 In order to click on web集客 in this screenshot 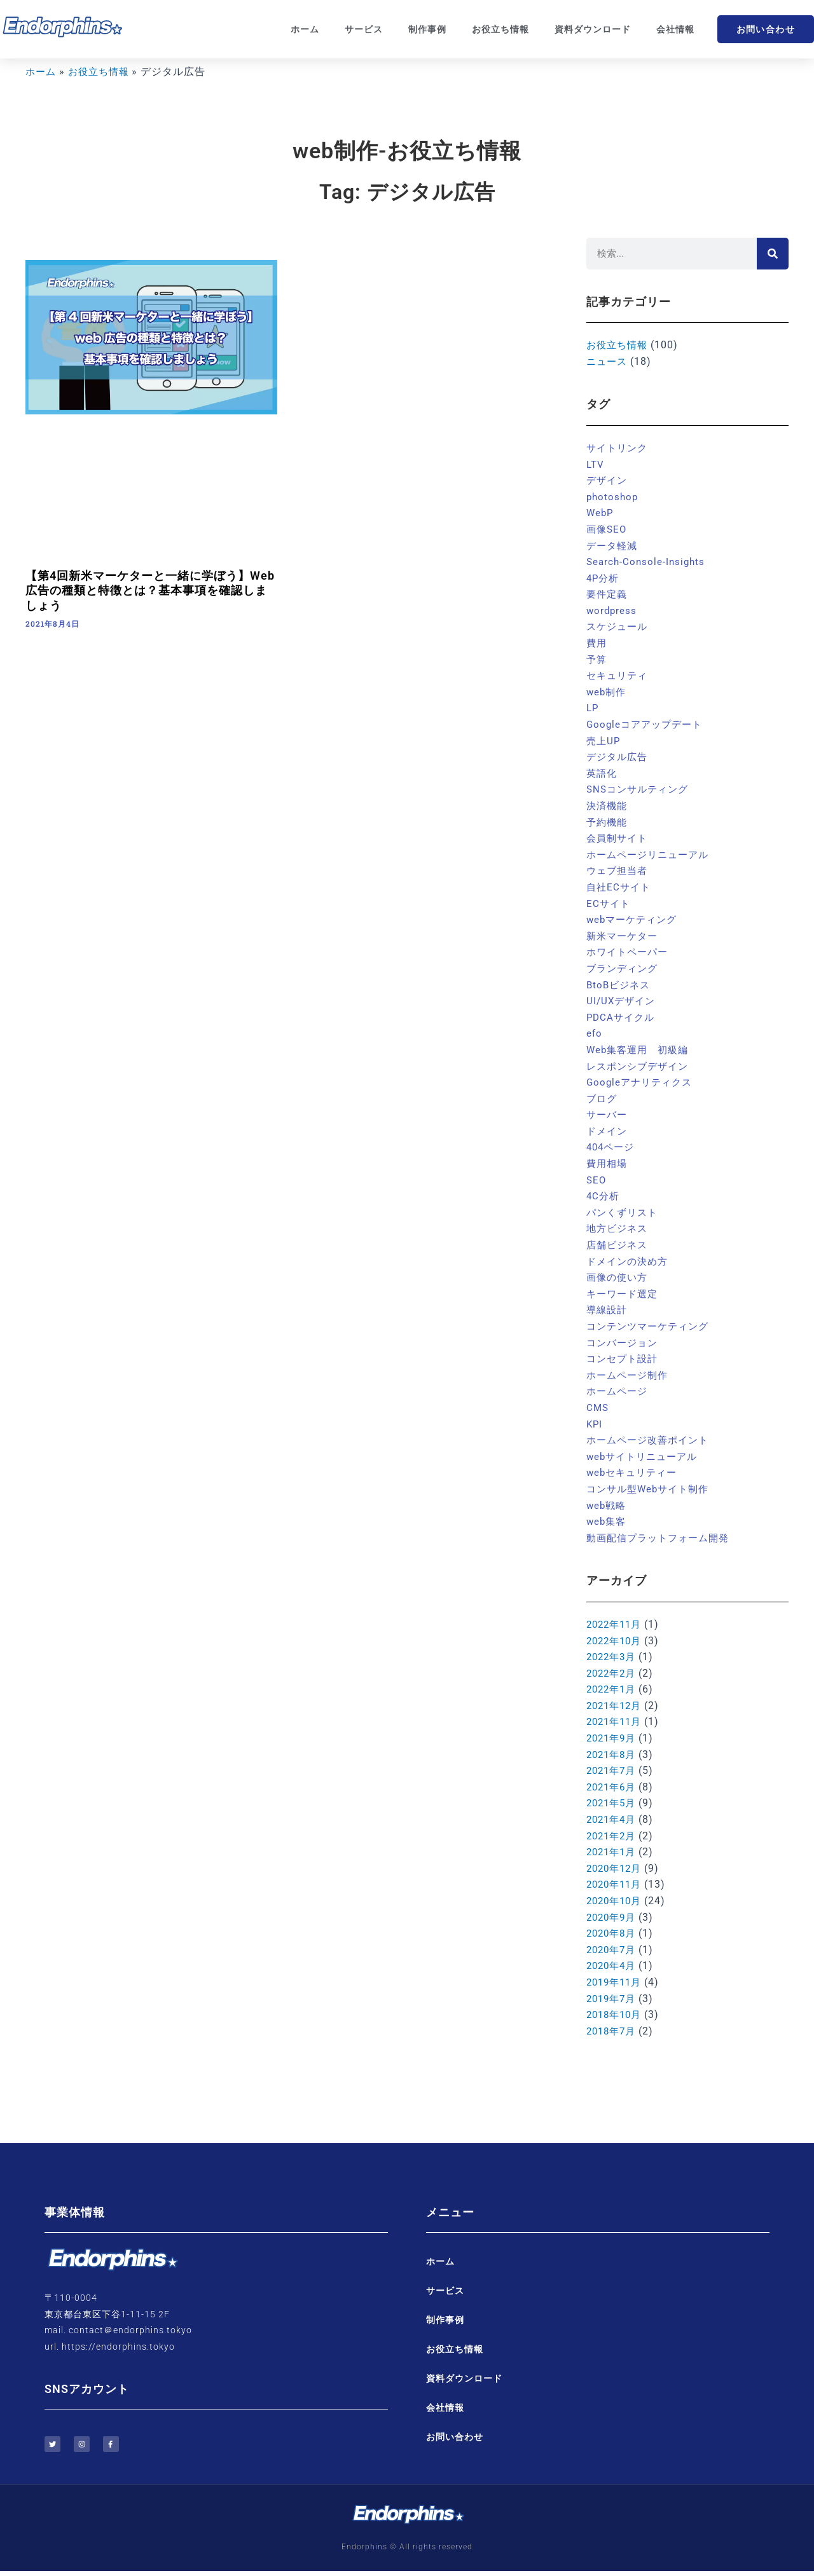, I will do `click(607, 1521)`.